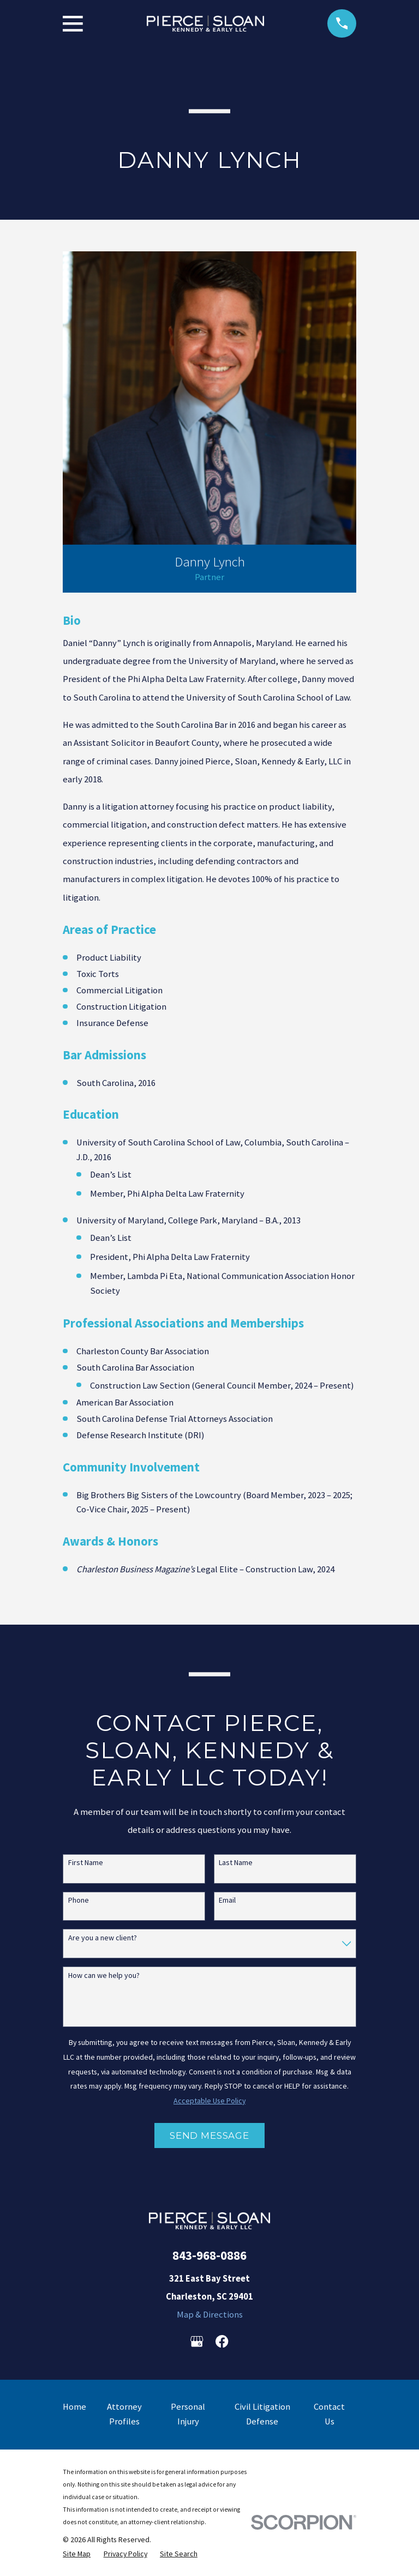 The height and width of the screenshot is (2576, 419). What do you see at coordinates (77, 2554) in the screenshot?
I see `[menuitem]` at bounding box center [77, 2554].